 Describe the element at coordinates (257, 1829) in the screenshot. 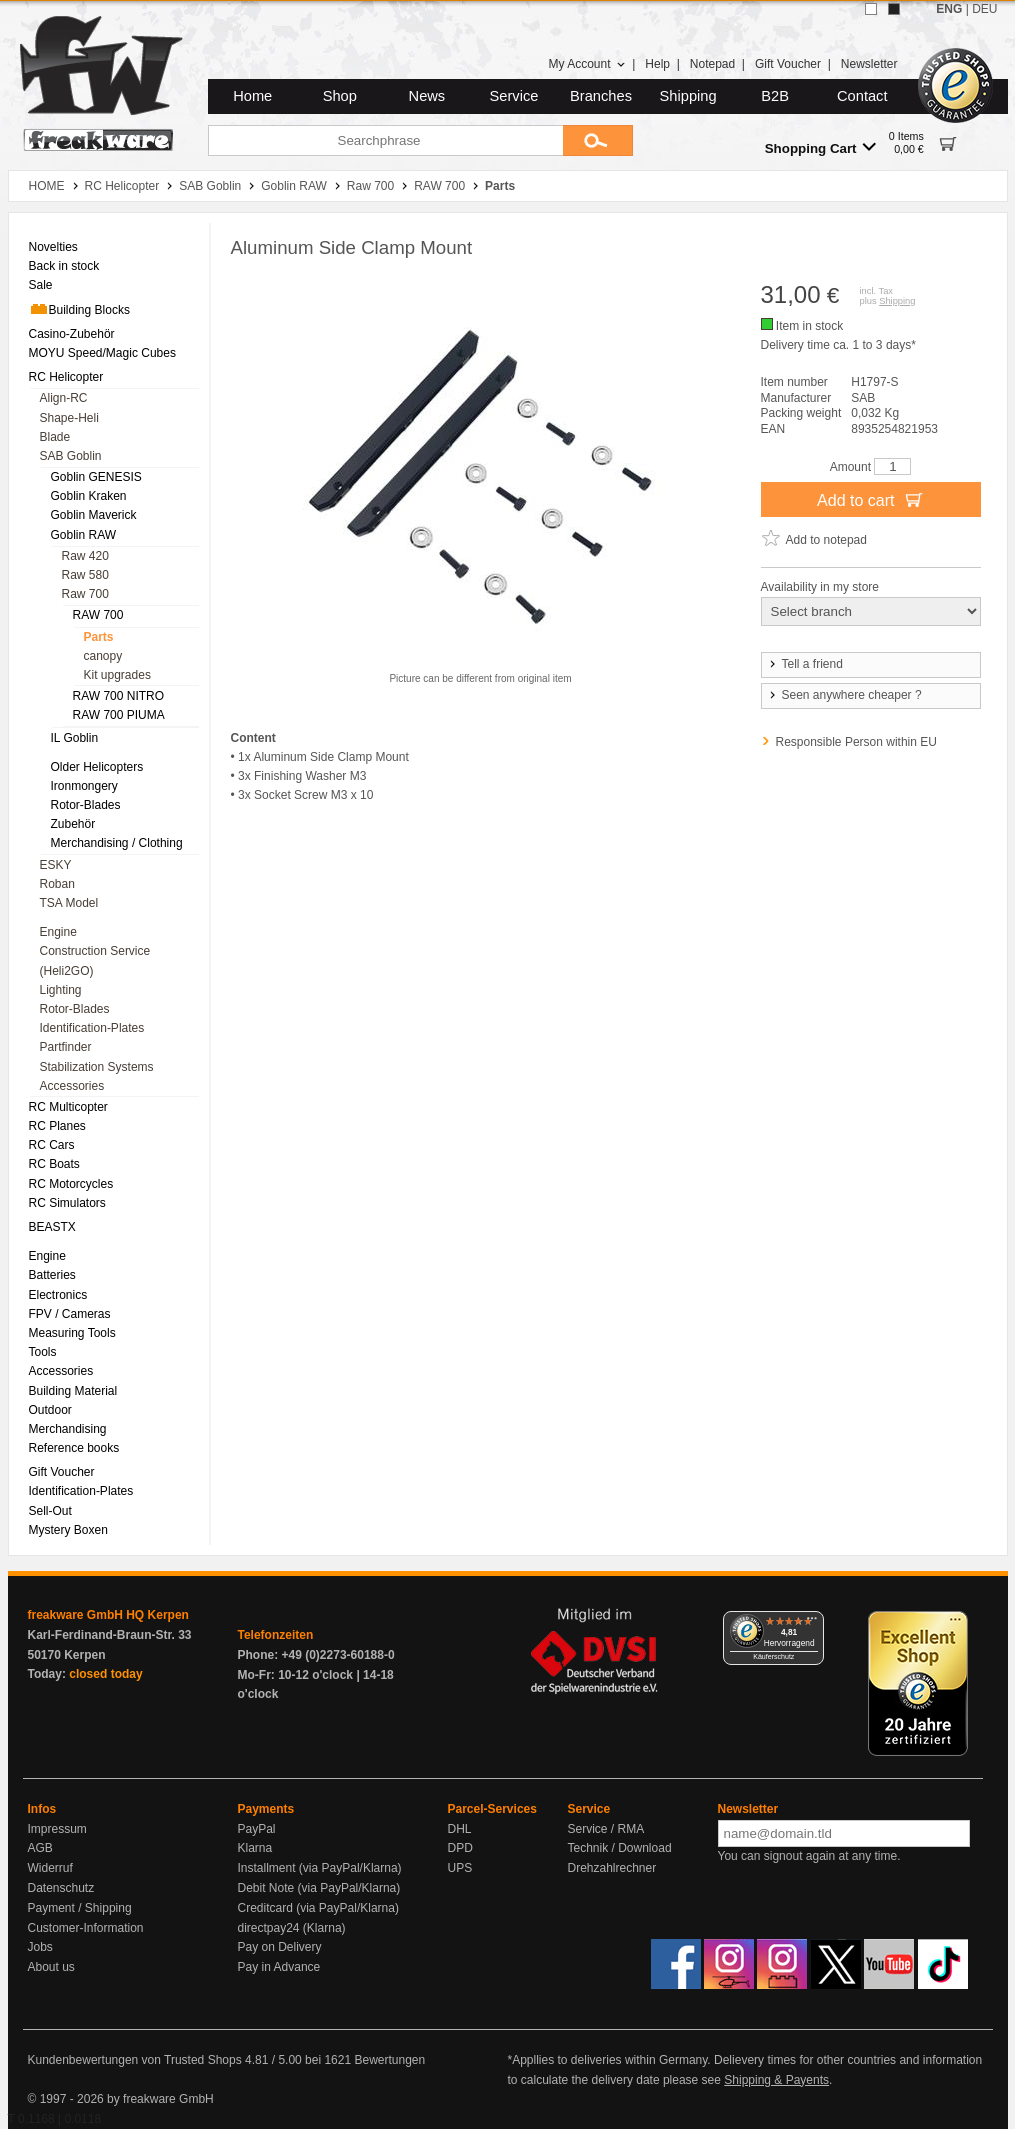

I see `PayPal` at that location.